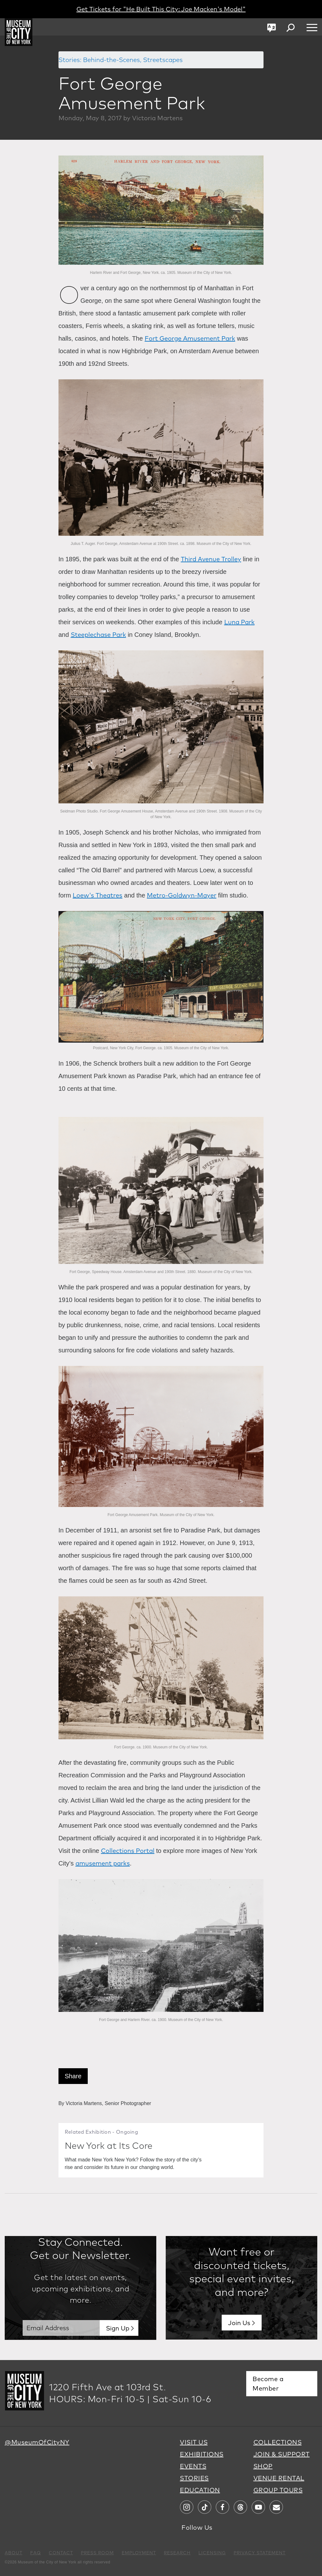 This screenshot has width=322, height=2576. What do you see at coordinates (139, 2553) in the screenshot?
I see `EMPLOYMENT` at bounding box center [139, 2553].